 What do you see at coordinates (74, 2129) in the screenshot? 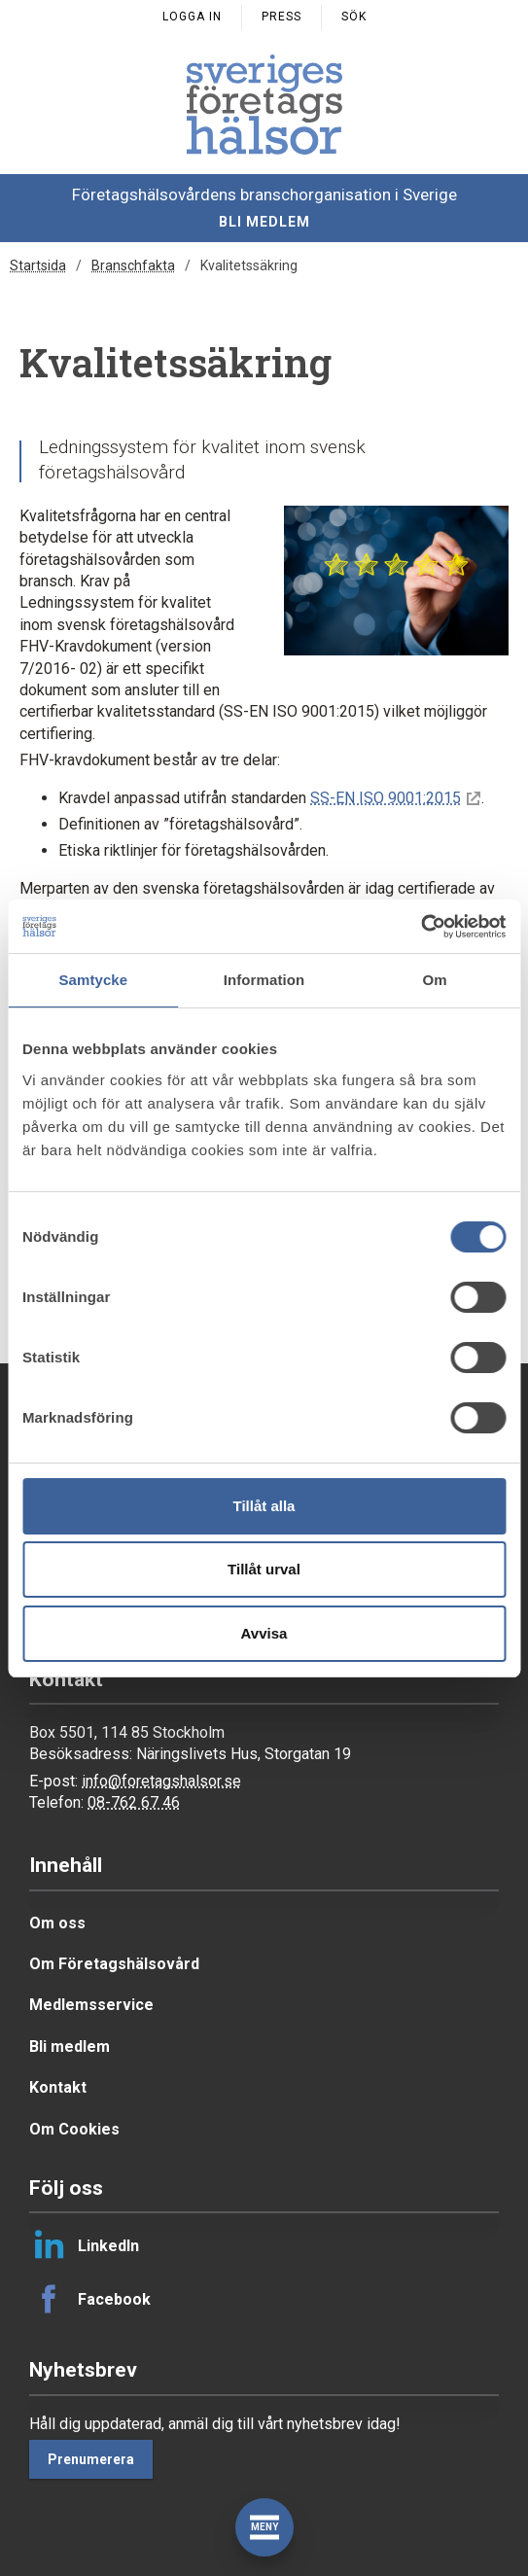
I see `Om Cookies` at bounding box center [74, 2129].